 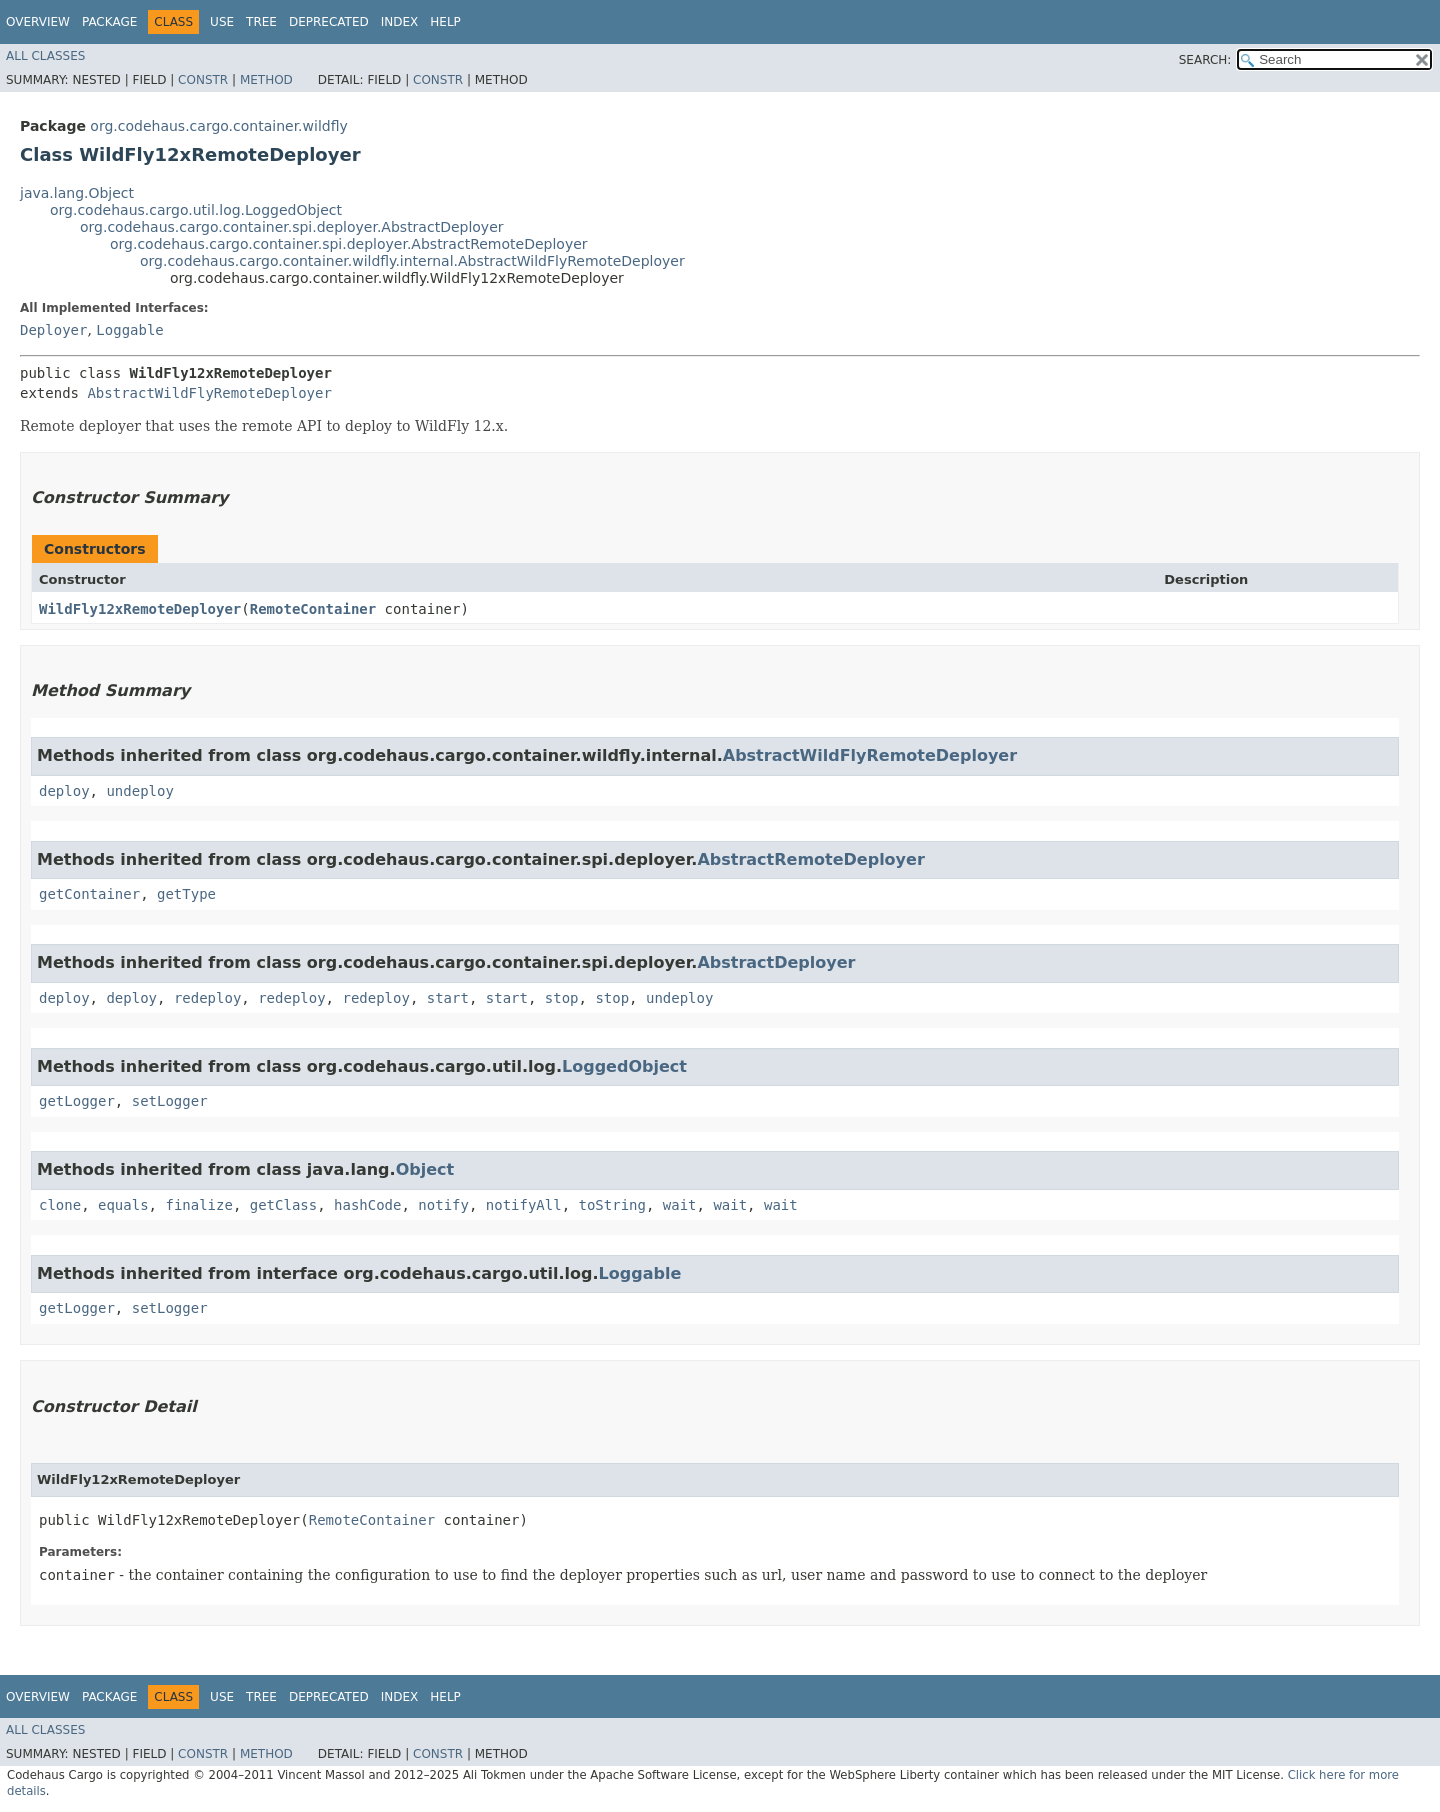 I want to click on getLogger, so click(x=77, y=1101).